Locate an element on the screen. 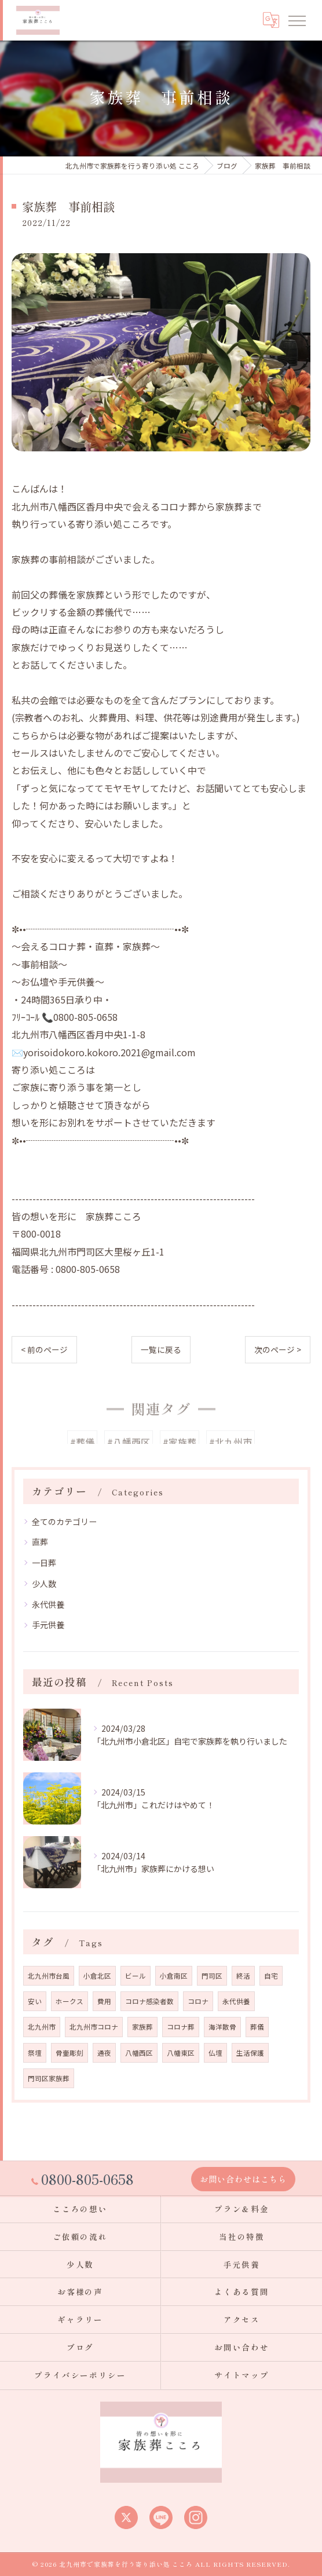 This screenshot has width=322, height=2576. コロナ is located at coordinates (198, 2001).